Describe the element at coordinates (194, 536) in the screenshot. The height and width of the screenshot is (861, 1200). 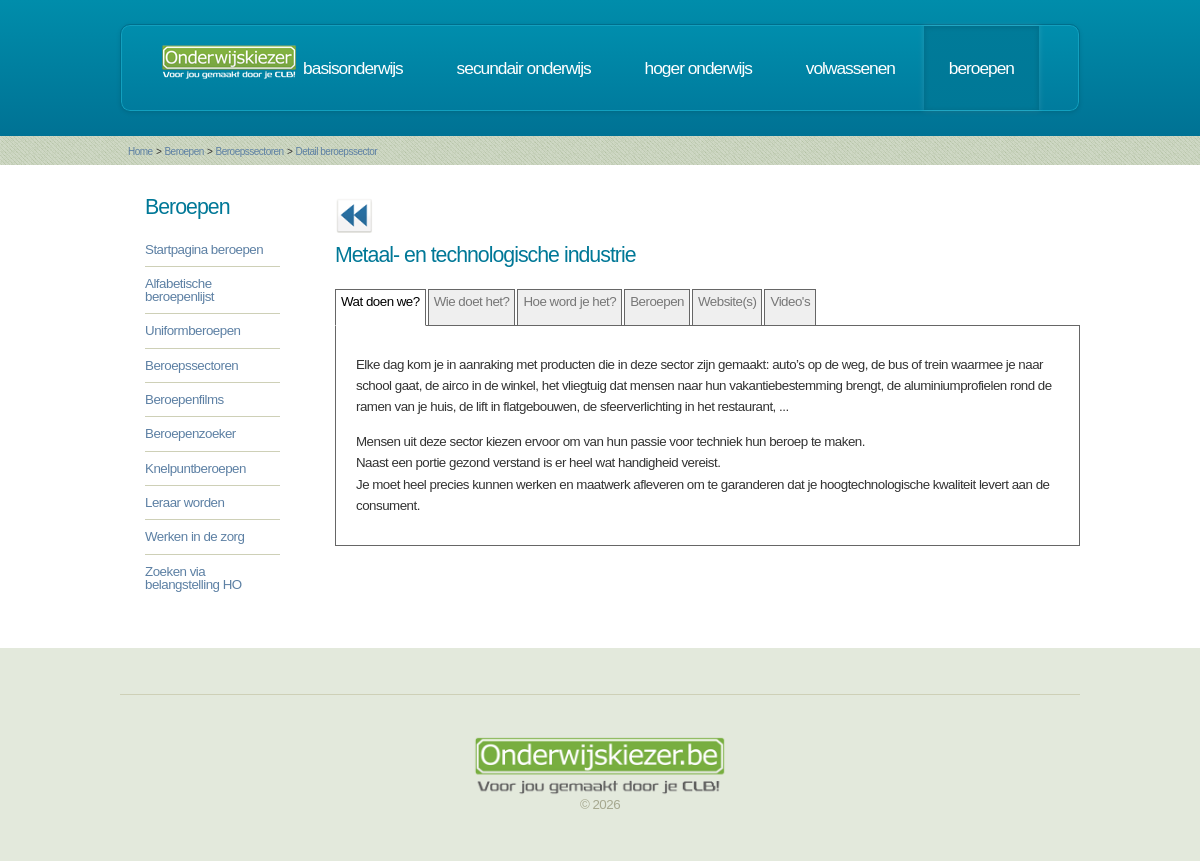
I see `Werken in de zorg` at that location.